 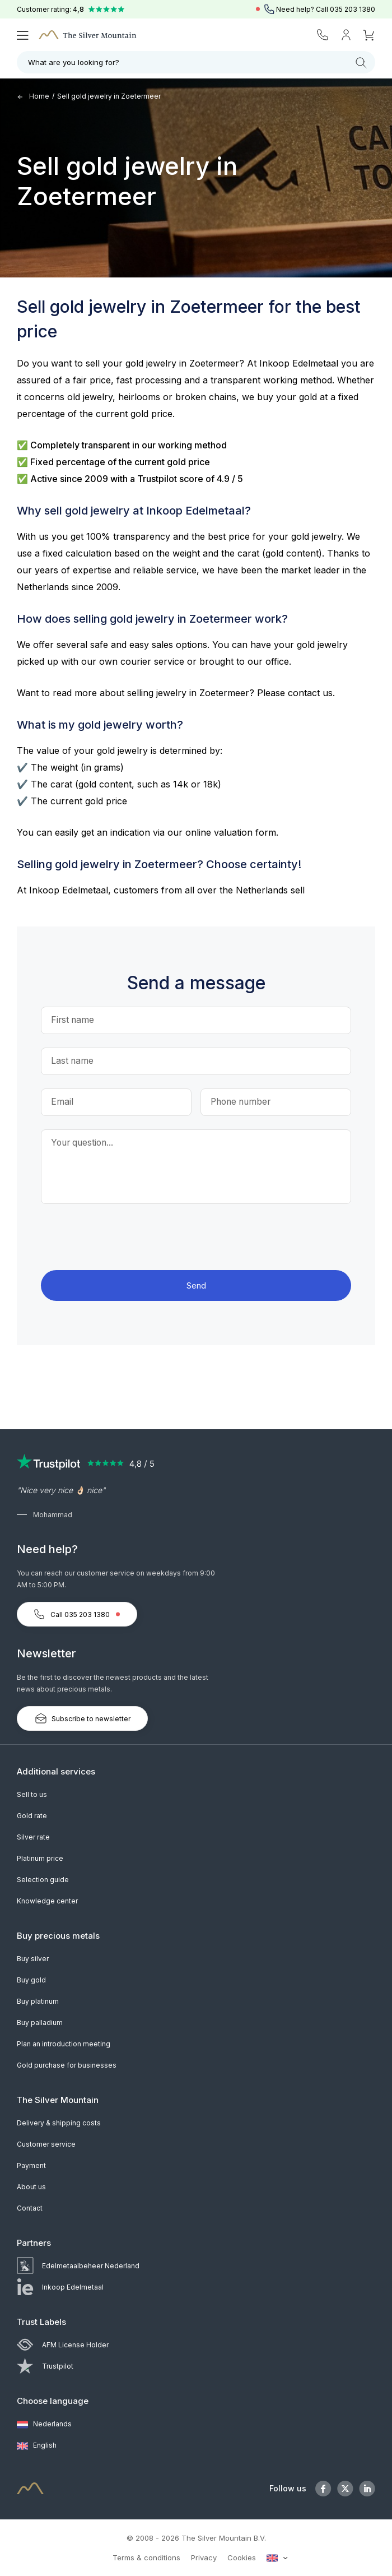 I want to click on Delivery & shipping costs, so click(x=59, y=2123).